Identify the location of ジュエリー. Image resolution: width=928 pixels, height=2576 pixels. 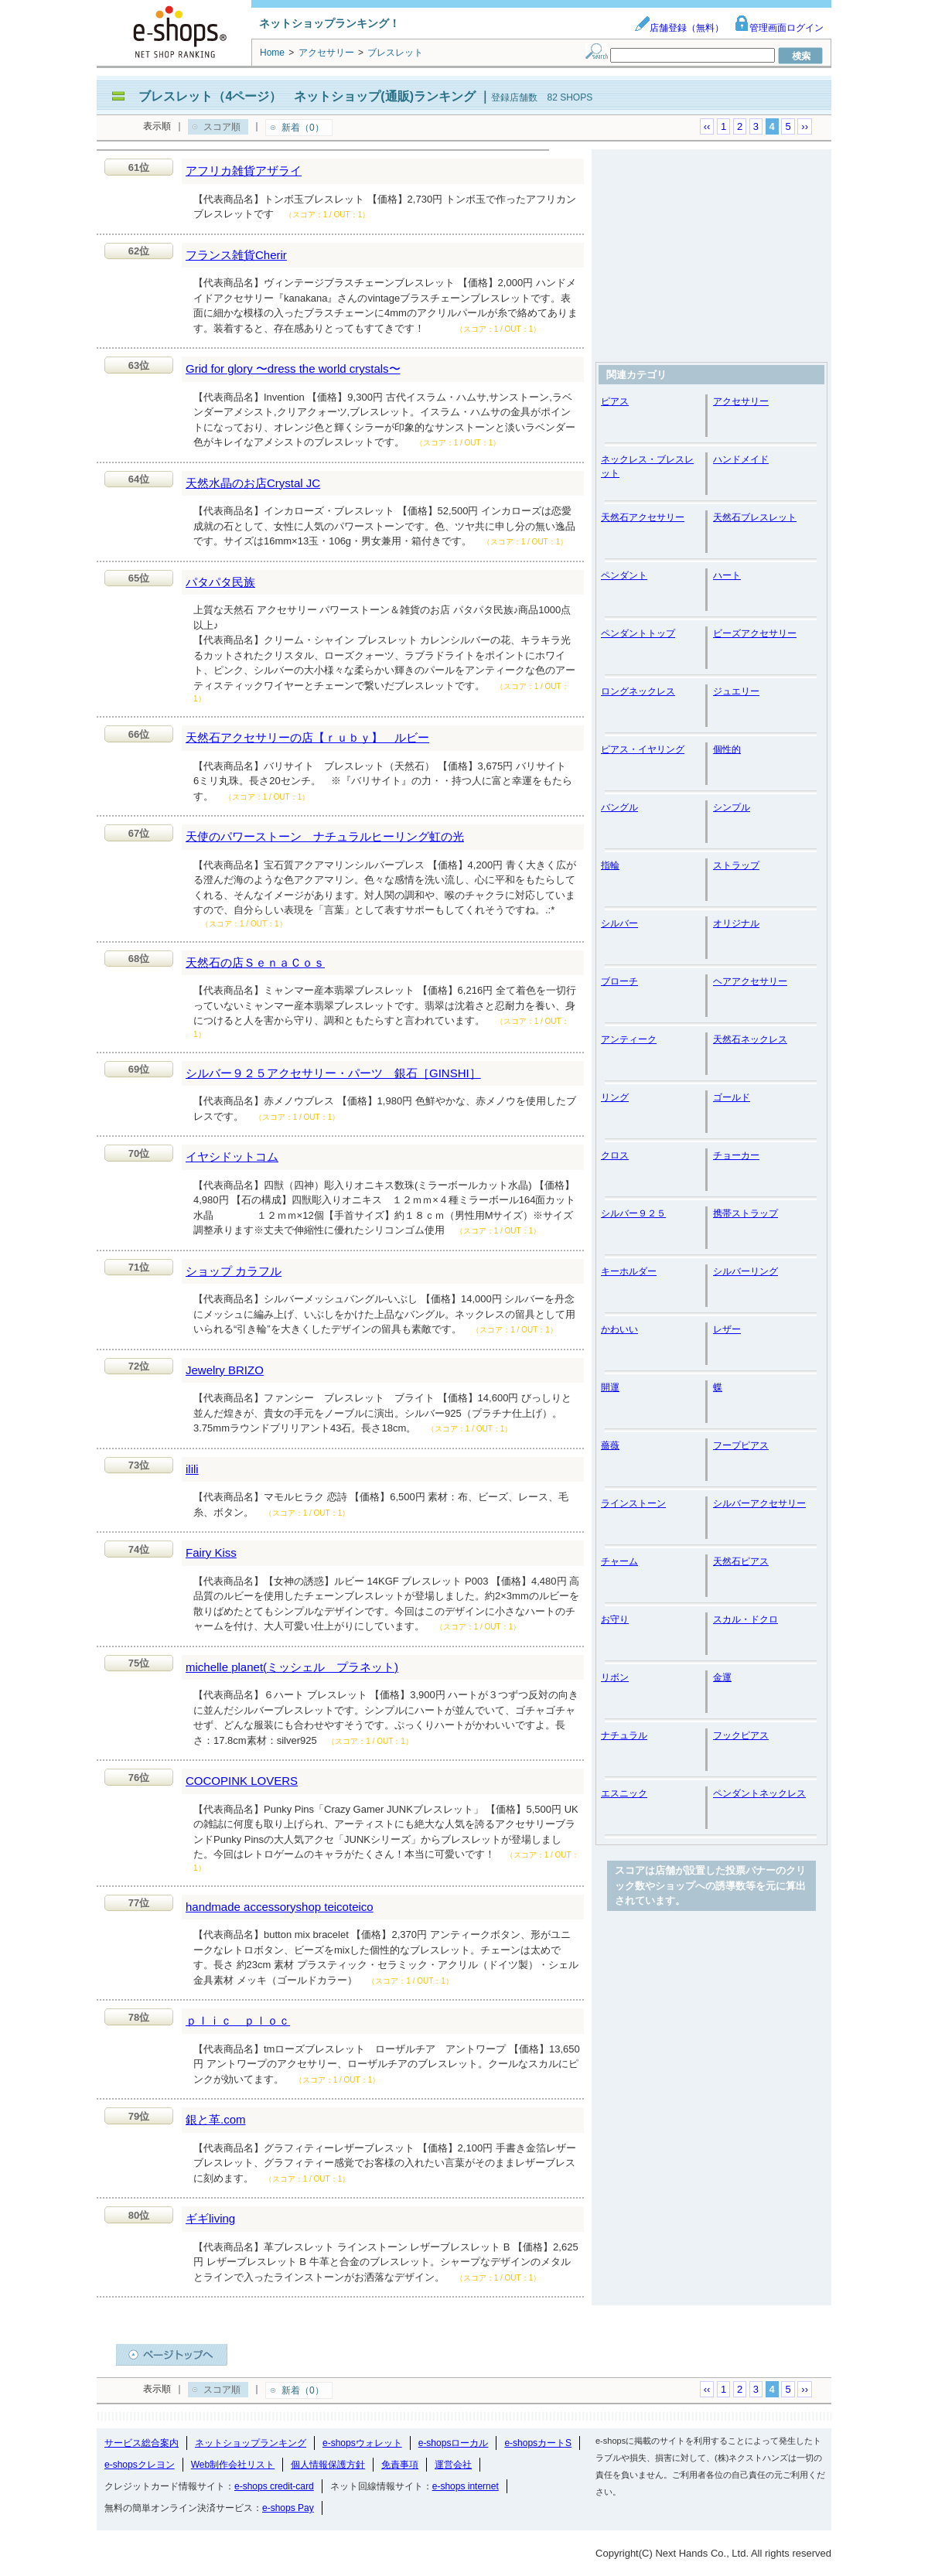
(736, 691).